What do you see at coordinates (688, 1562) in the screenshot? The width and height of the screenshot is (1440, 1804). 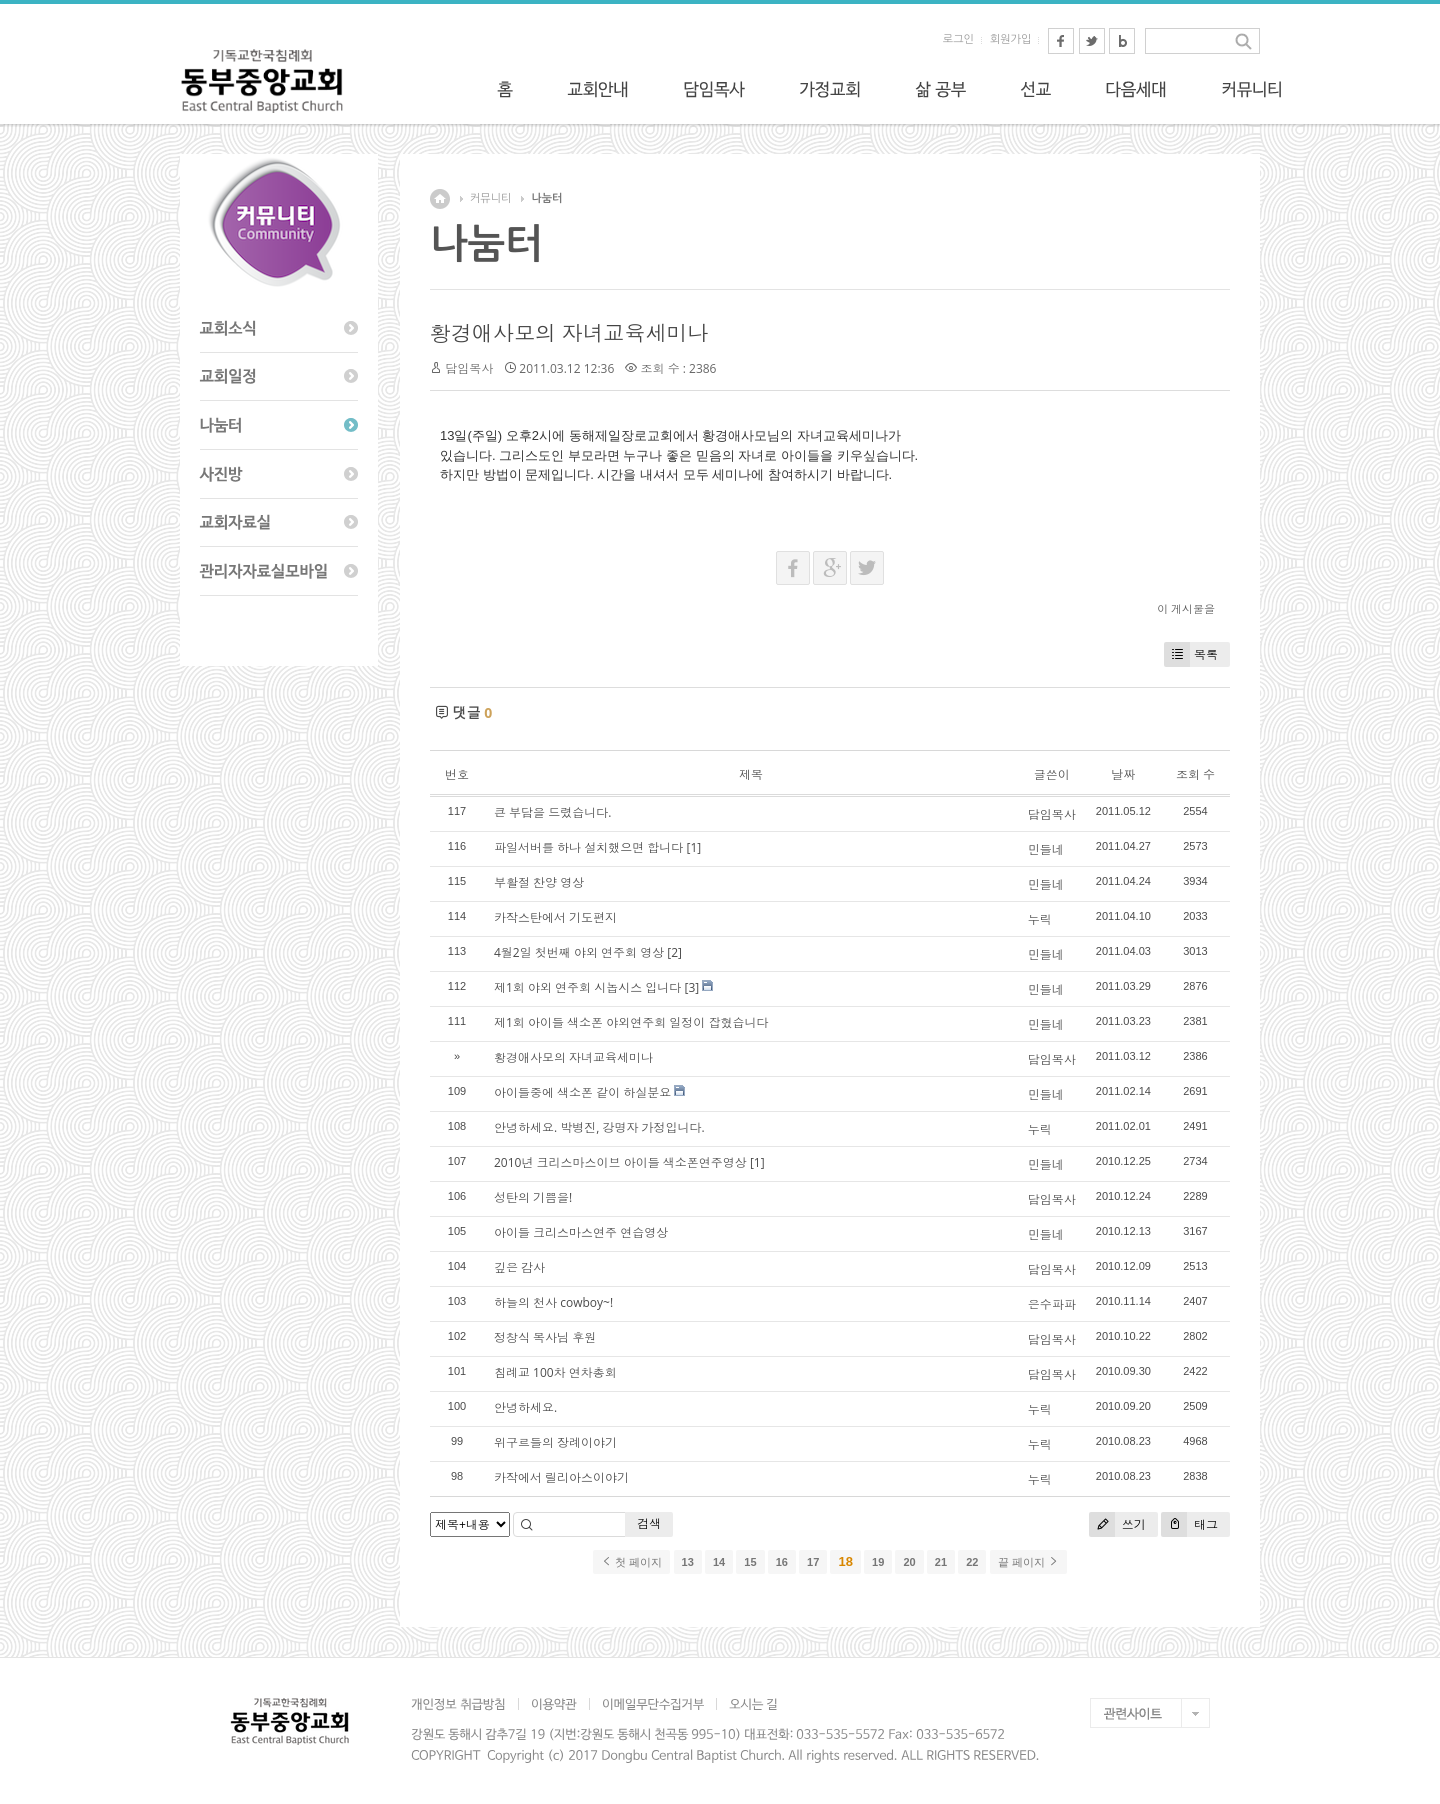 I see `13` at bounding box center [688, 1562].